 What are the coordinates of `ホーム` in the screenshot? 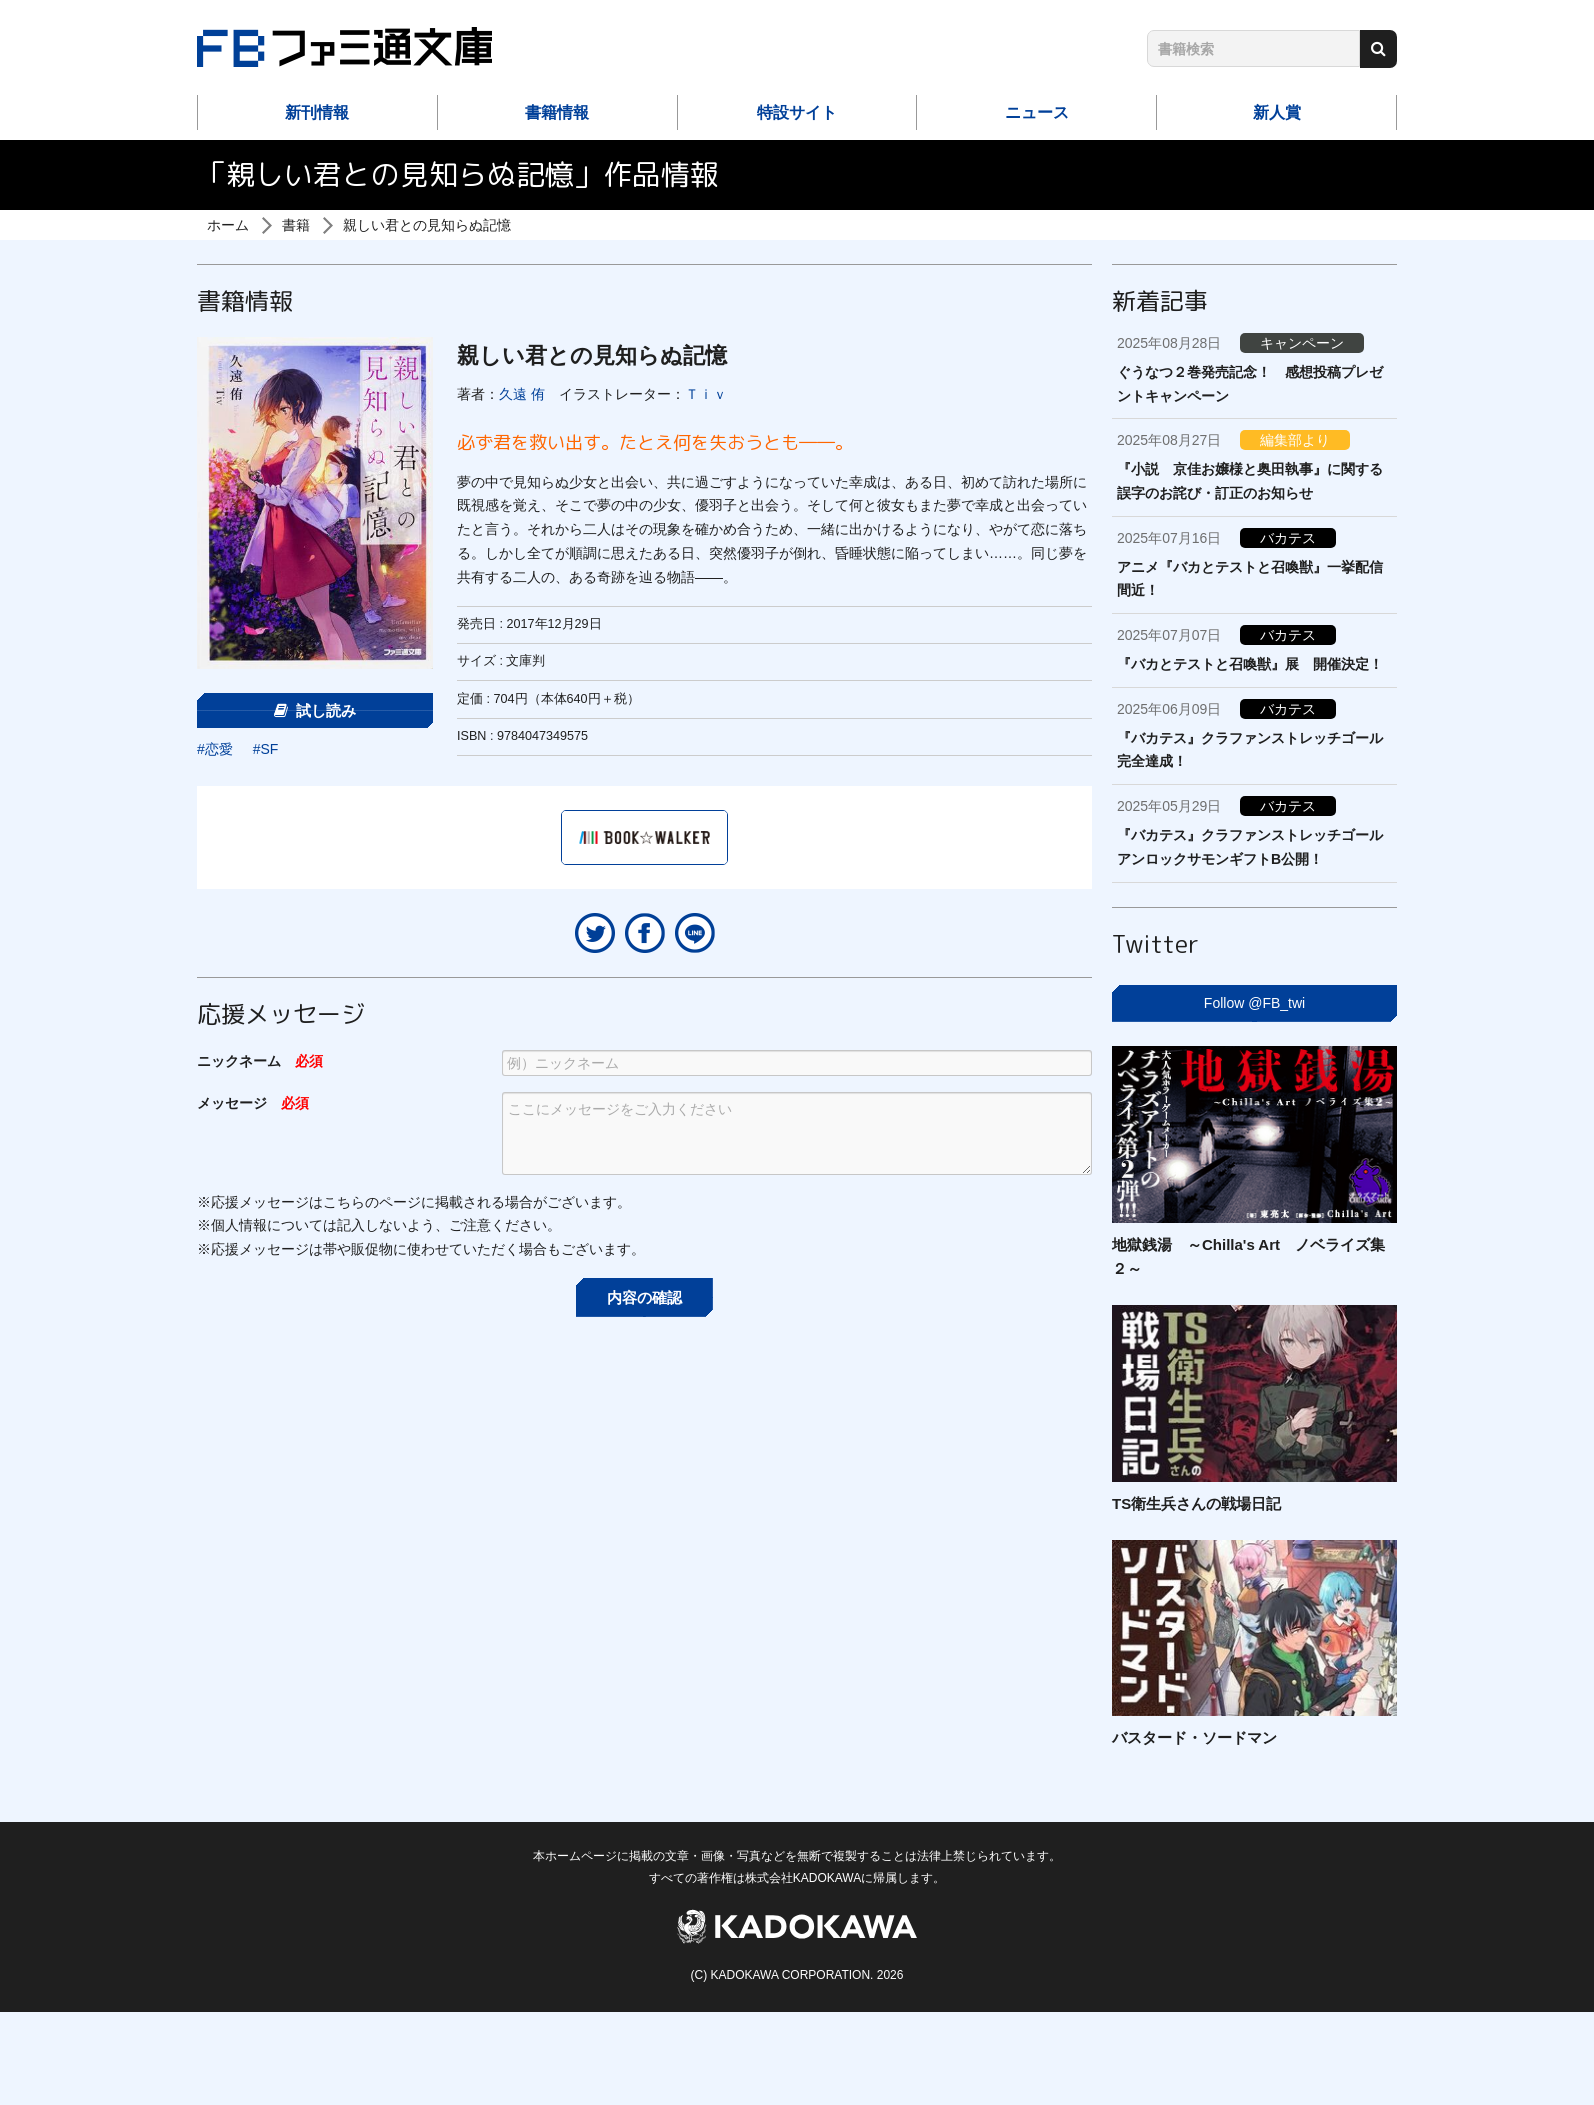 It's located at (228, 225).